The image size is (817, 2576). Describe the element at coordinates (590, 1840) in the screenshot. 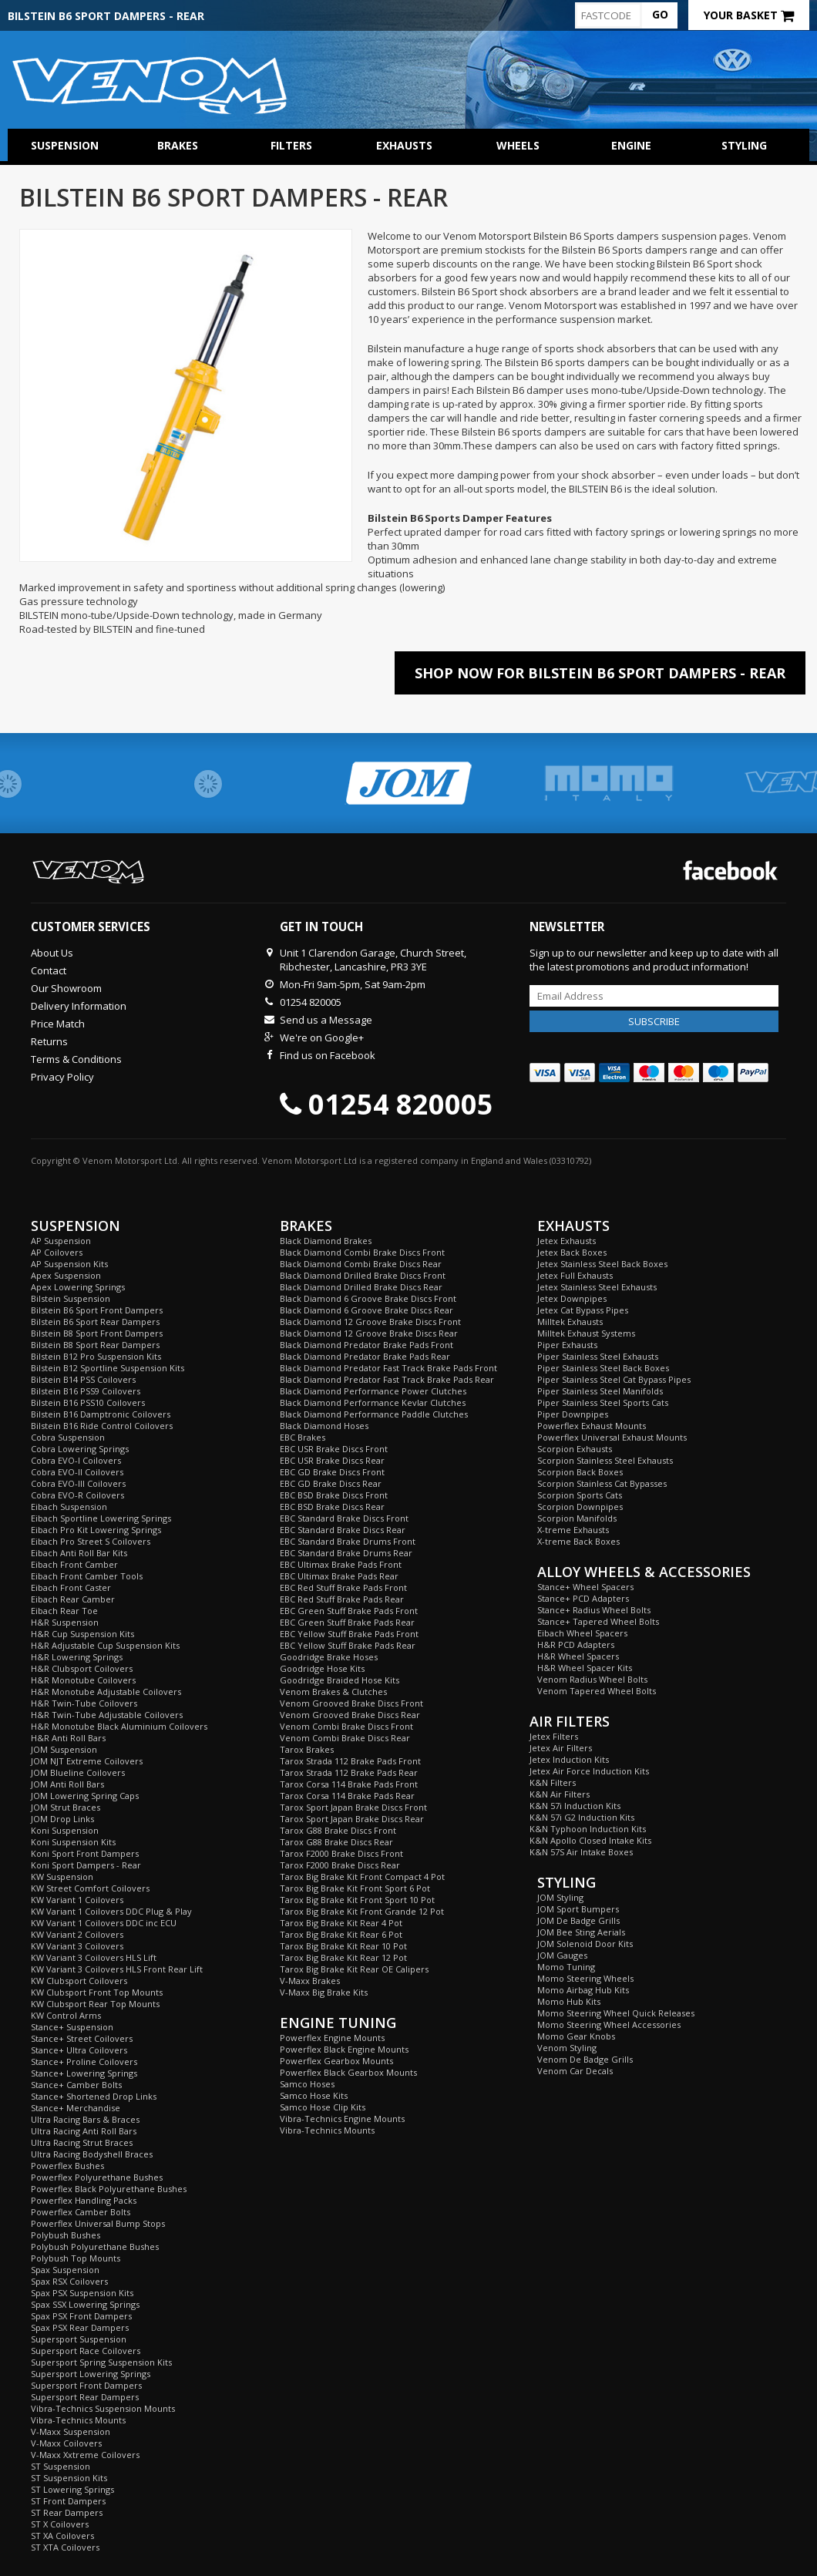

I see `K&N Apollo Closed Intake Kits` at that location.